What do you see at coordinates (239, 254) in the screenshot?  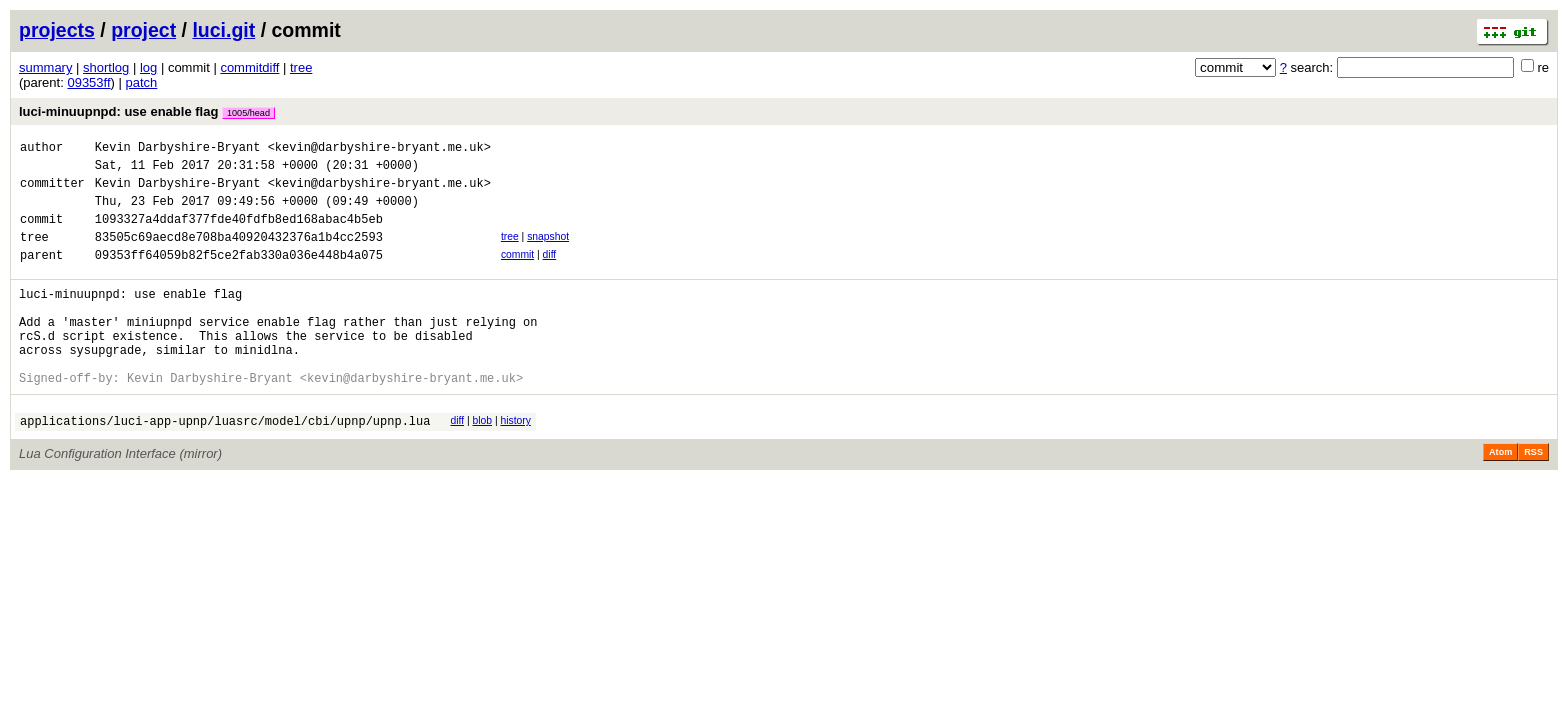 I see `83505c69aecd8e708ba40920432376a1b4cc2593` at bounding box center [239, 254].